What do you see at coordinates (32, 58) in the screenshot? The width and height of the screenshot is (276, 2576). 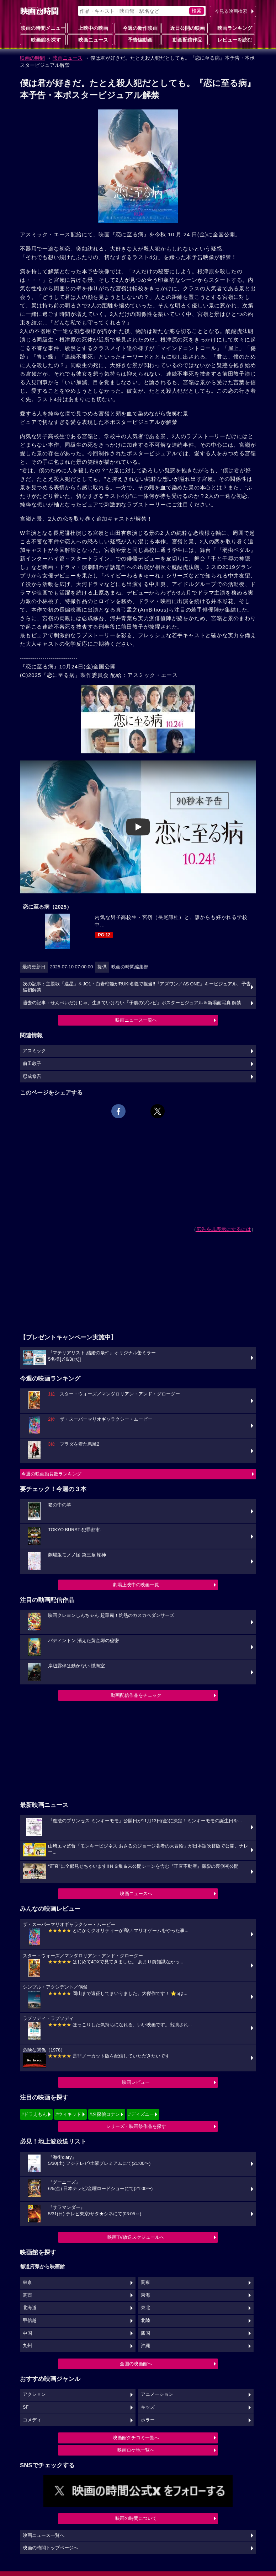 I see `映画の時間` at bounding box center [32, 58].